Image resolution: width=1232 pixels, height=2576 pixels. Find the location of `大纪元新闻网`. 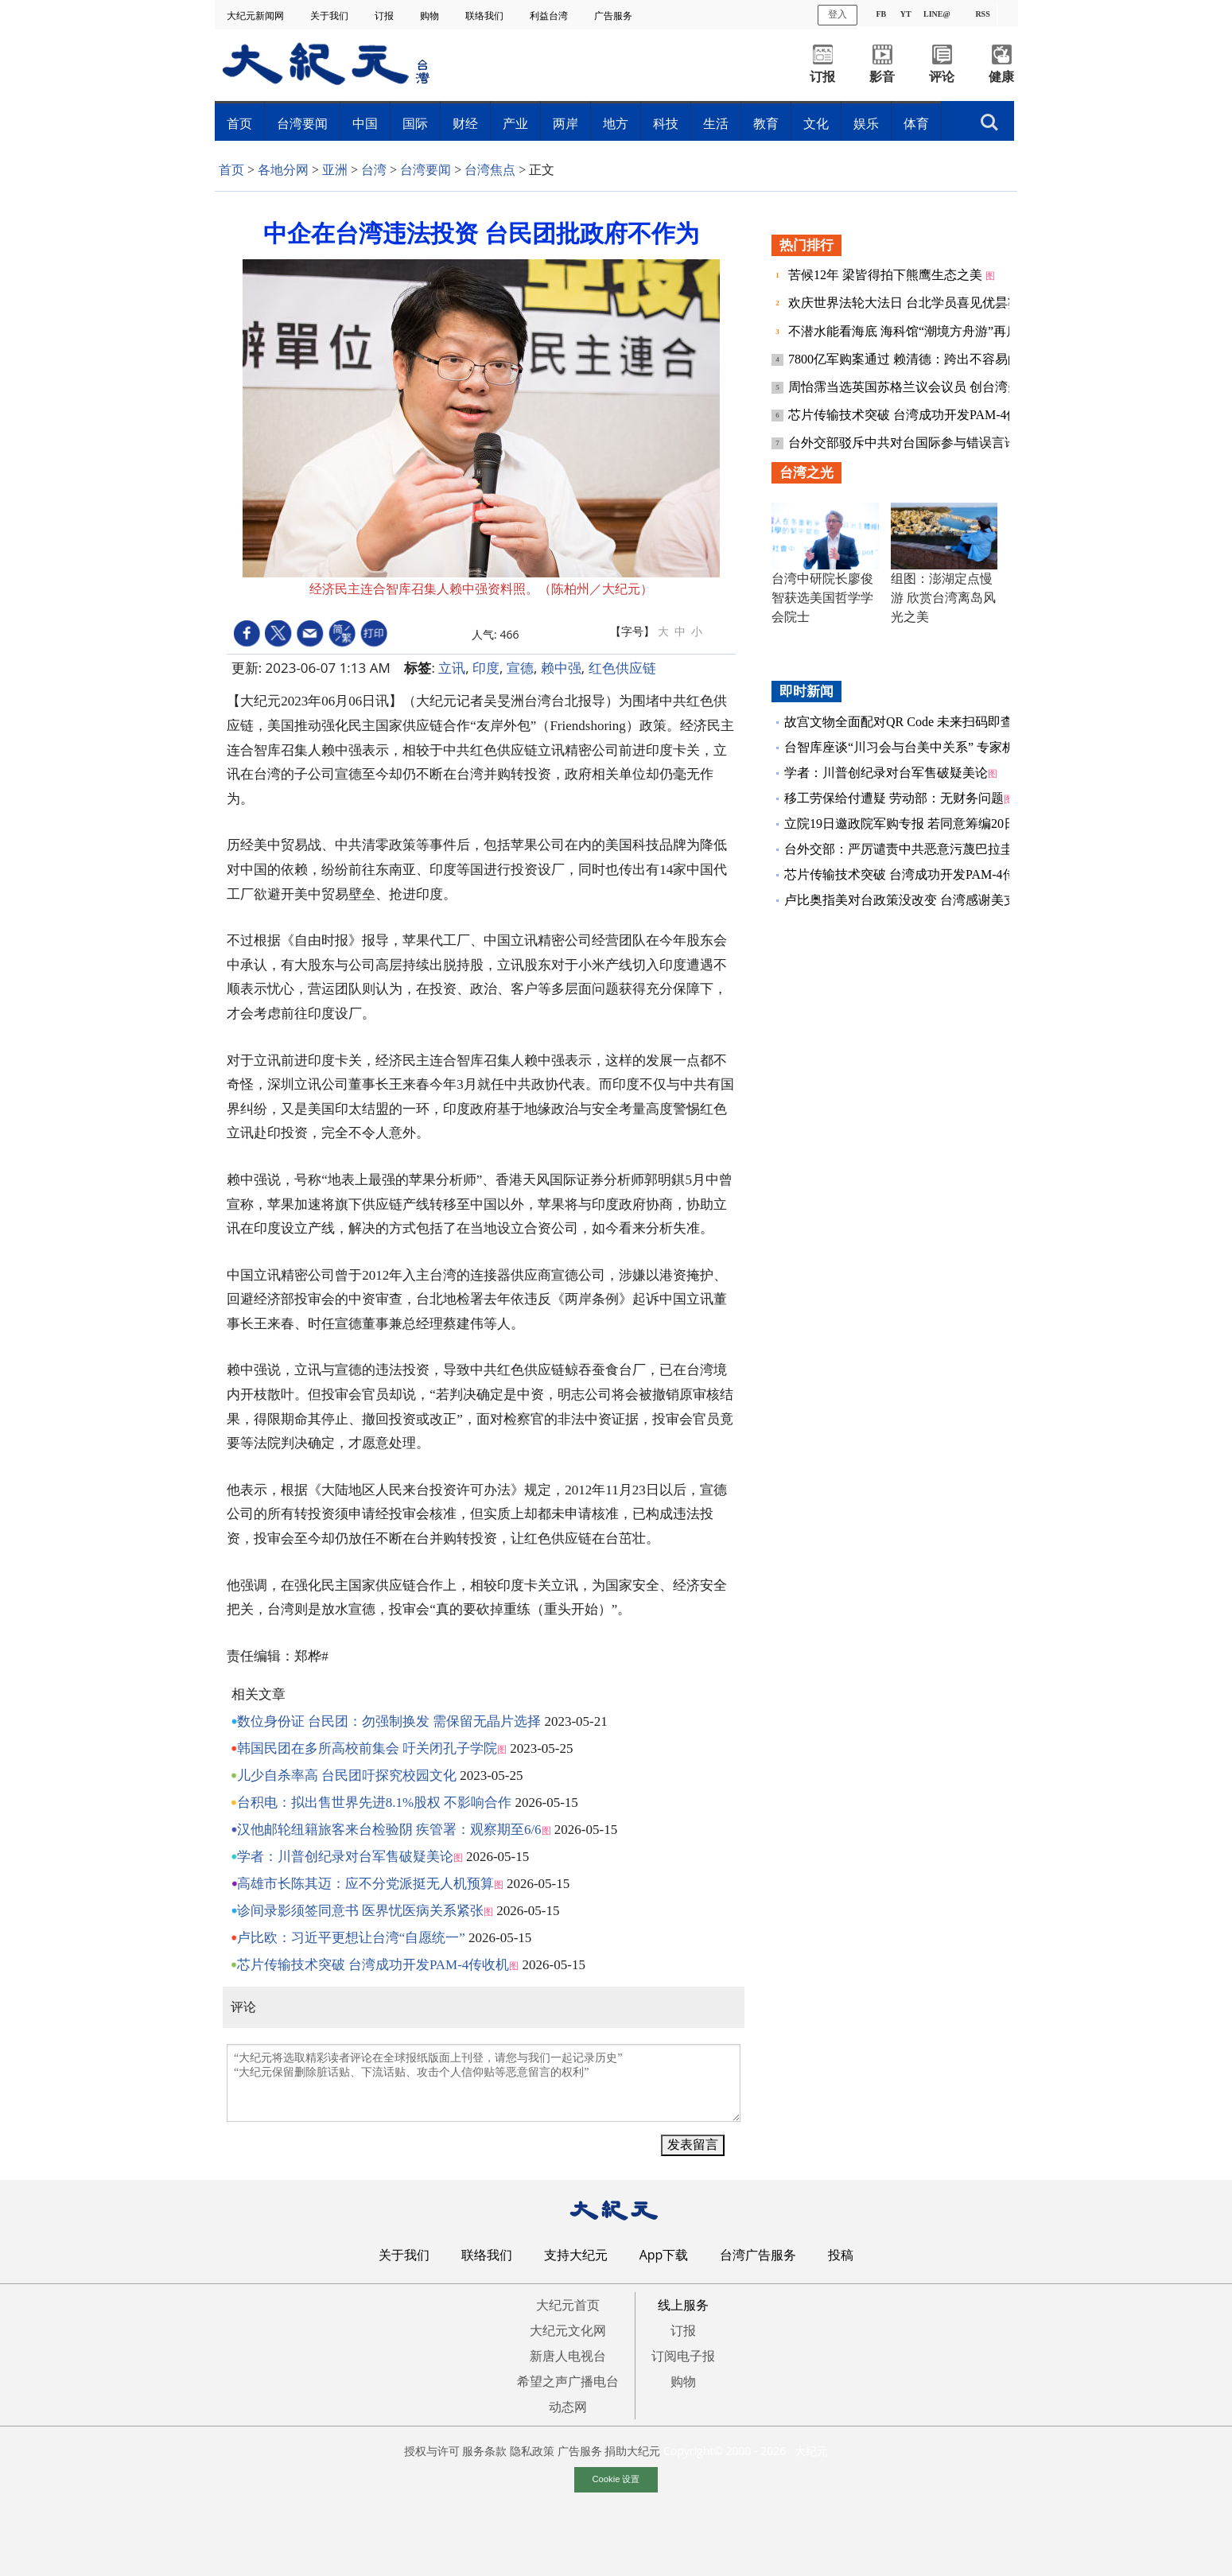

大纪元新闻网 is located at coordinates (256, 15).